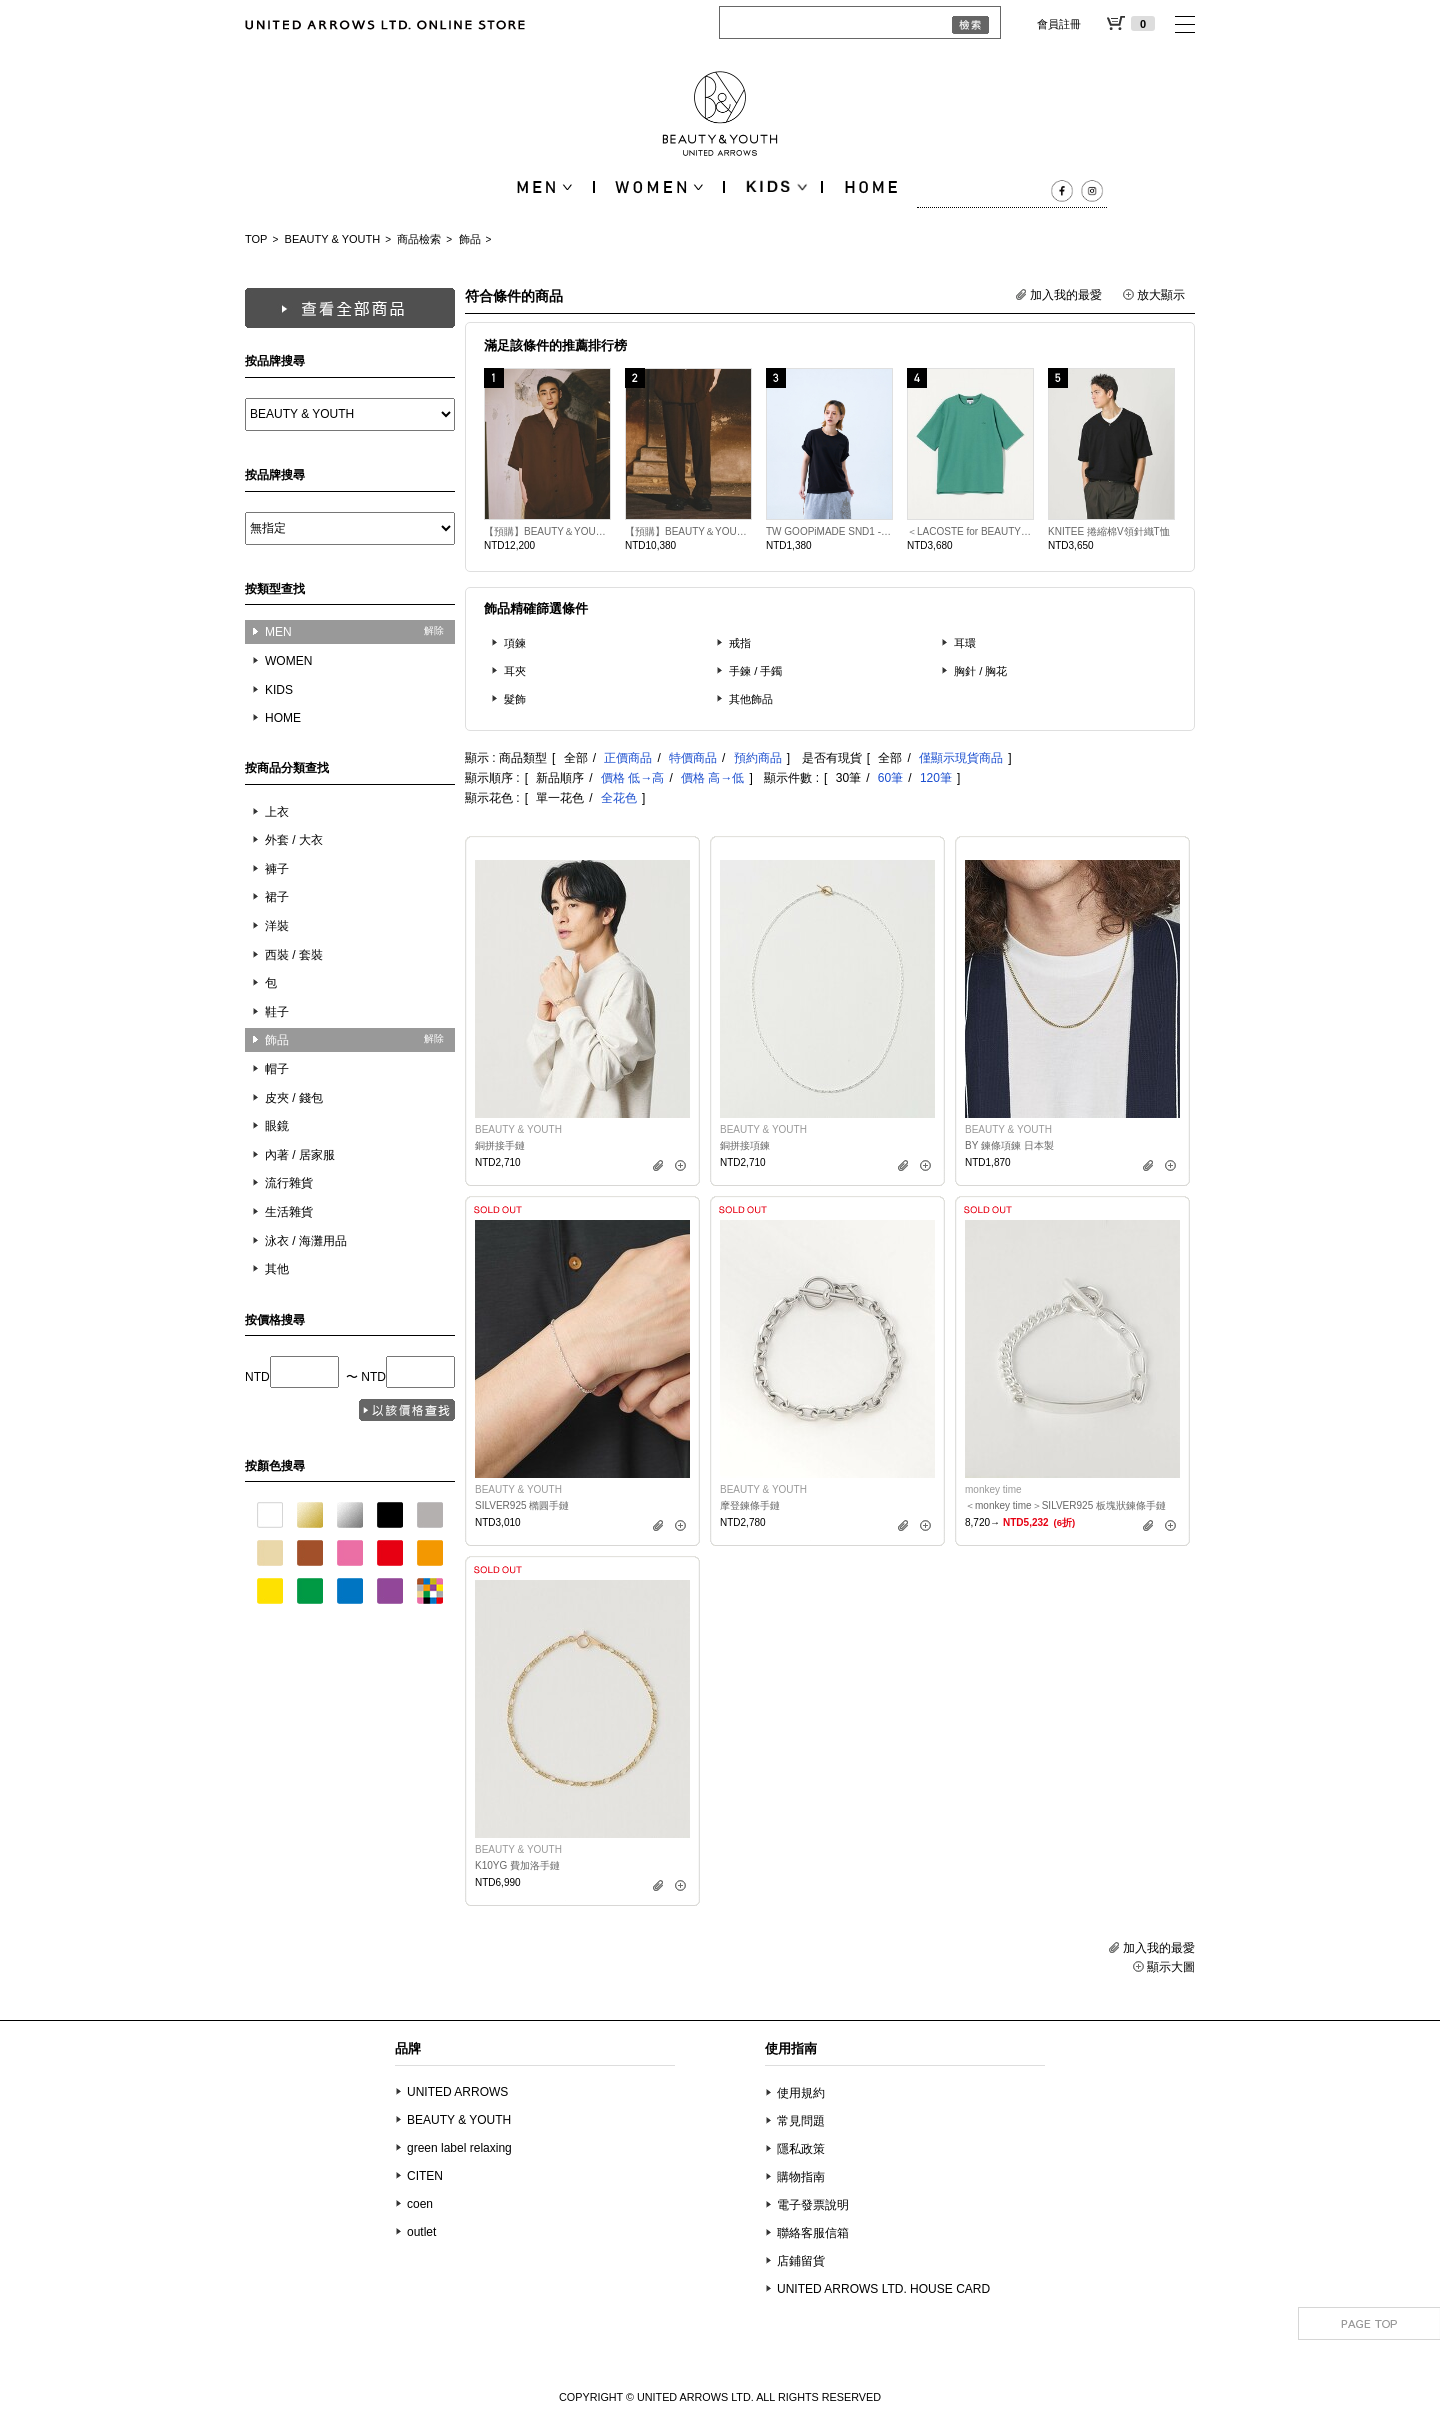 This screenshot has height=2409, width=1440. I want to click on UNITED ARROWS, so click(457, 2092).